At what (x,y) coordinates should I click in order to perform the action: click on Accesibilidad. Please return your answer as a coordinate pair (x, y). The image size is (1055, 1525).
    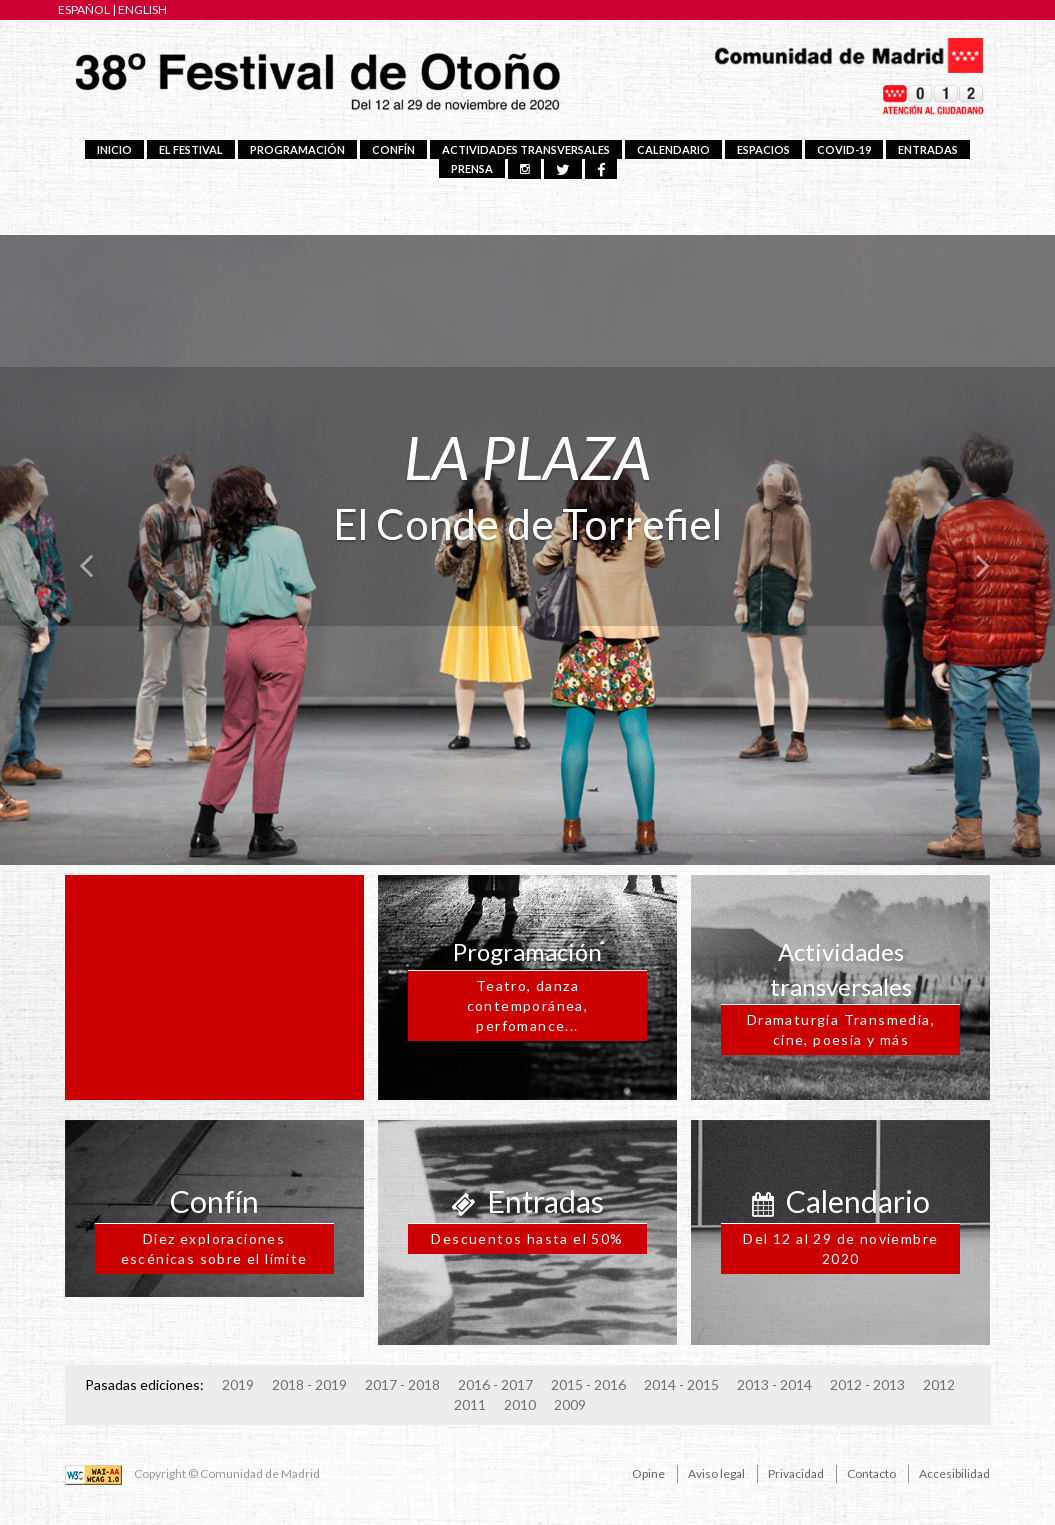
    Looking at the image, I should click on (954, 1473).